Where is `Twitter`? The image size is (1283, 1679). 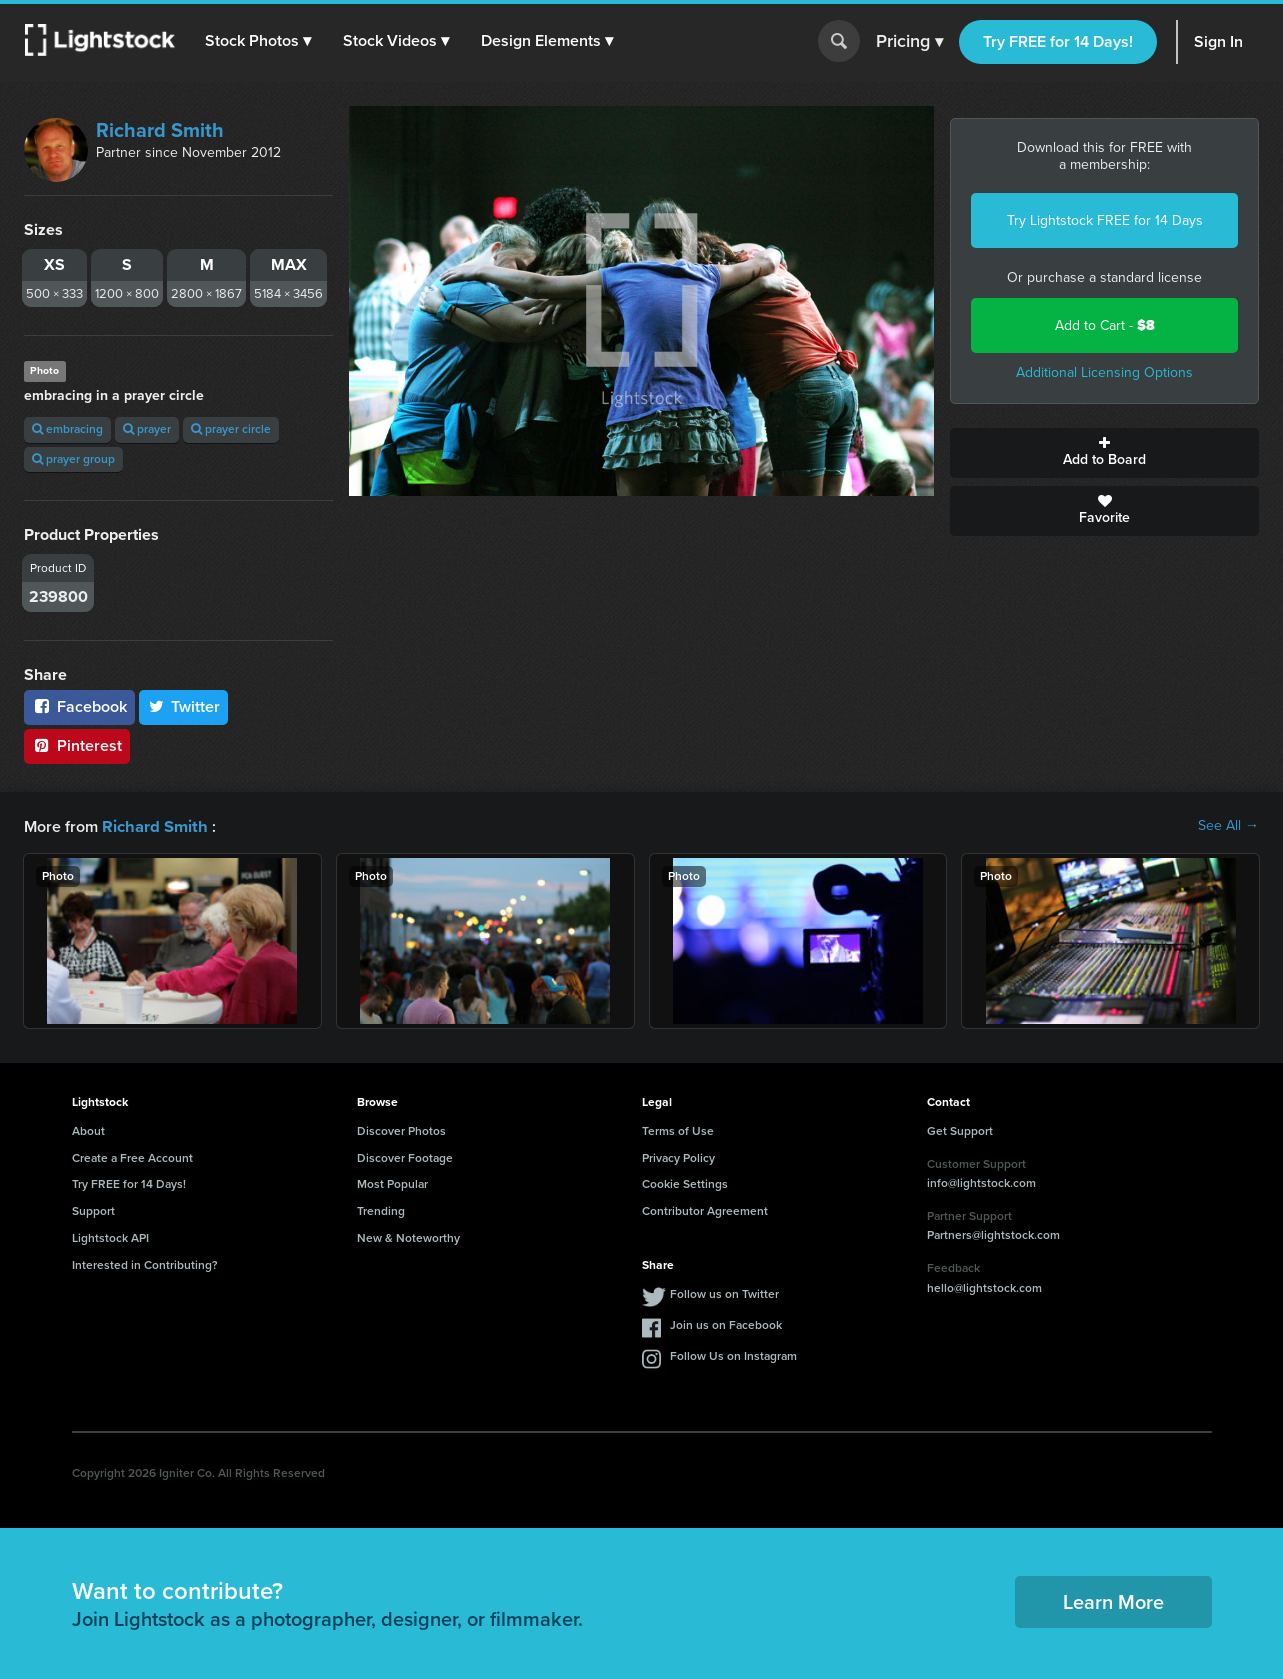
Twitter is located at coordinates (184, 706).